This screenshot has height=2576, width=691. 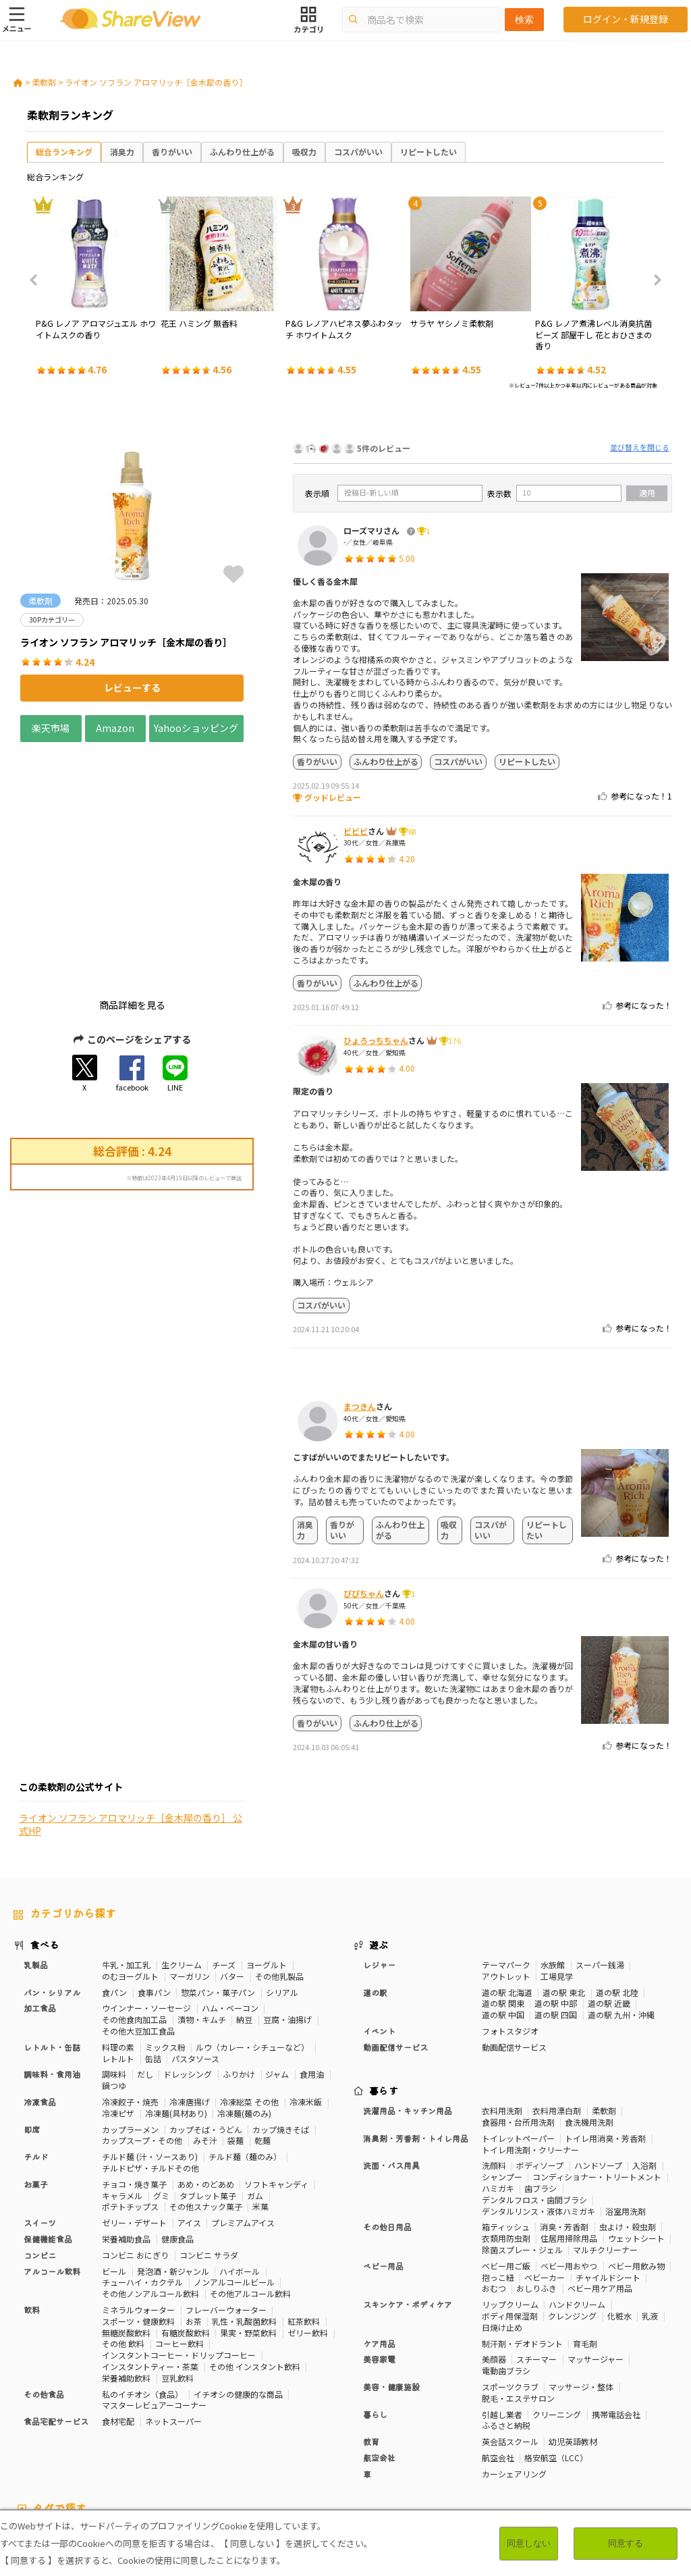 I want to click on その他ノンアルコール飲料, so click(x=150, y=2180).